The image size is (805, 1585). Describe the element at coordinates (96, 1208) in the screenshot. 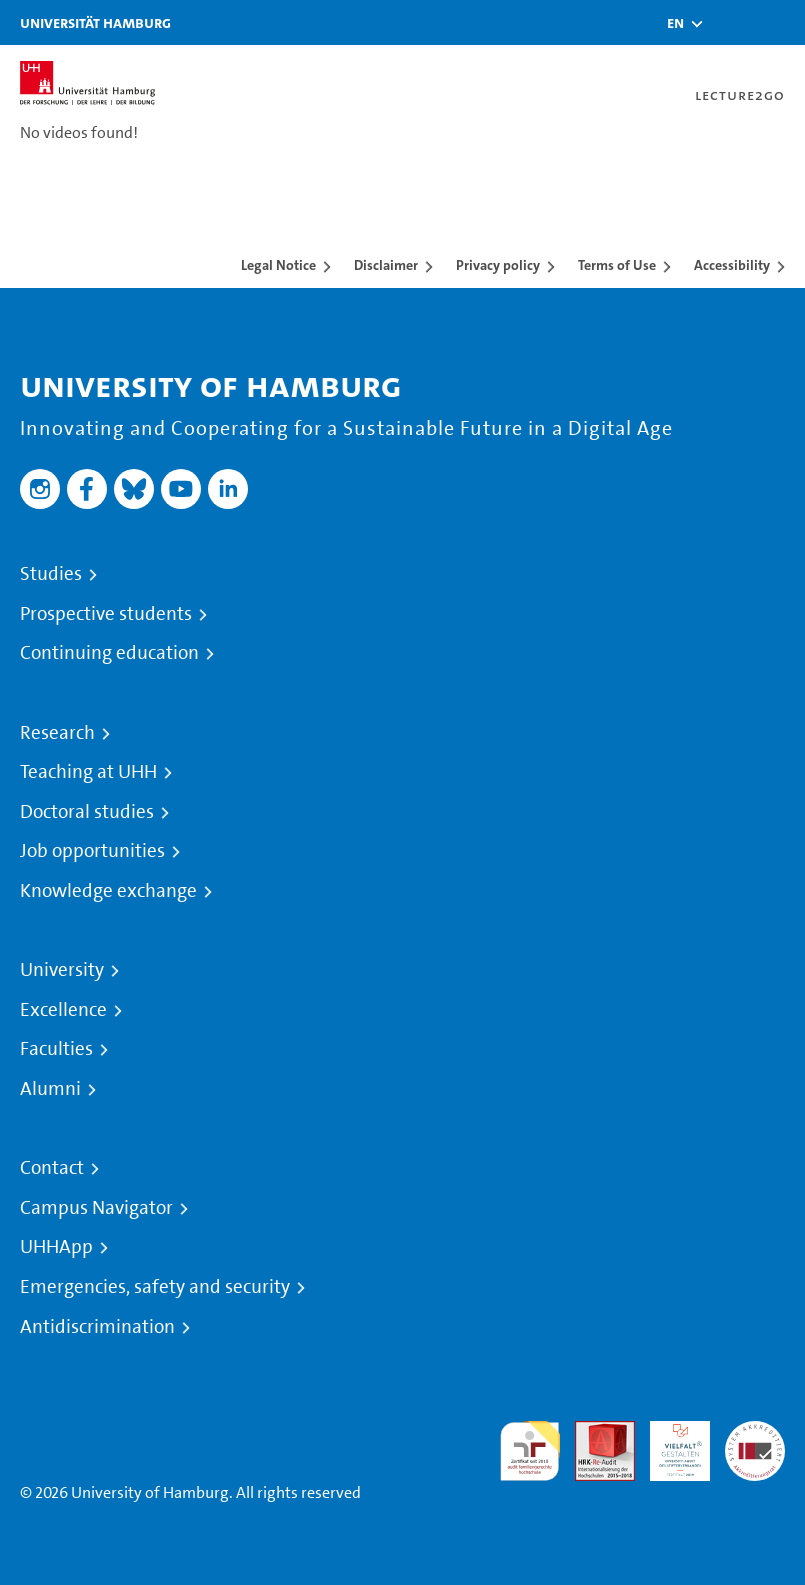

I see `Campus Navigator` at that location.